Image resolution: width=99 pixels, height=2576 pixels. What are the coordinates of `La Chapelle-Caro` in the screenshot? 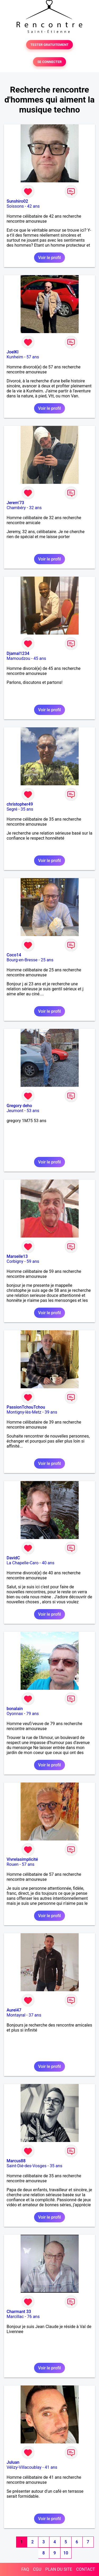 It's located at (23, 1562).